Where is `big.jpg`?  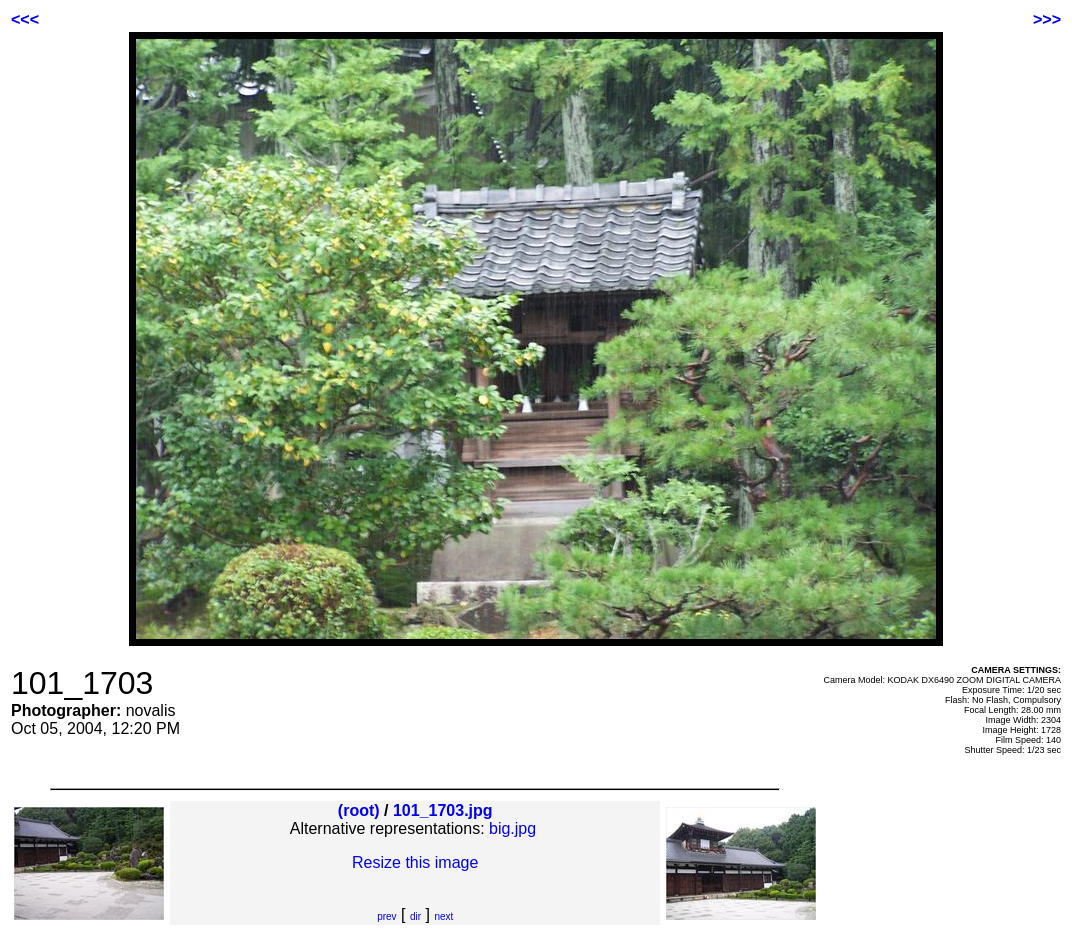
big.jpg is located at coordinates (512, 828).